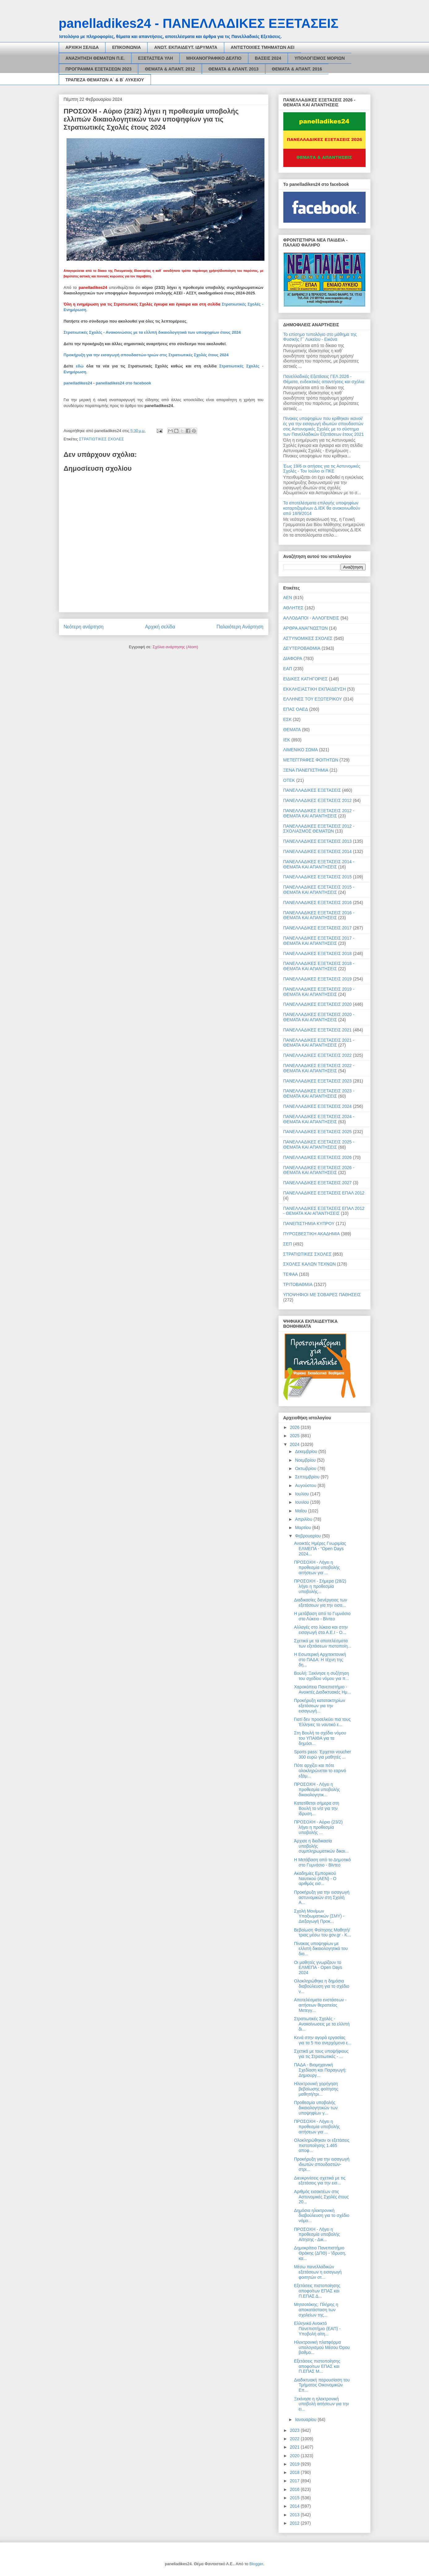 The width and height of the screenshot is (429, 2576). I want to click on Αρχική σελίδα, so click(160, 626).